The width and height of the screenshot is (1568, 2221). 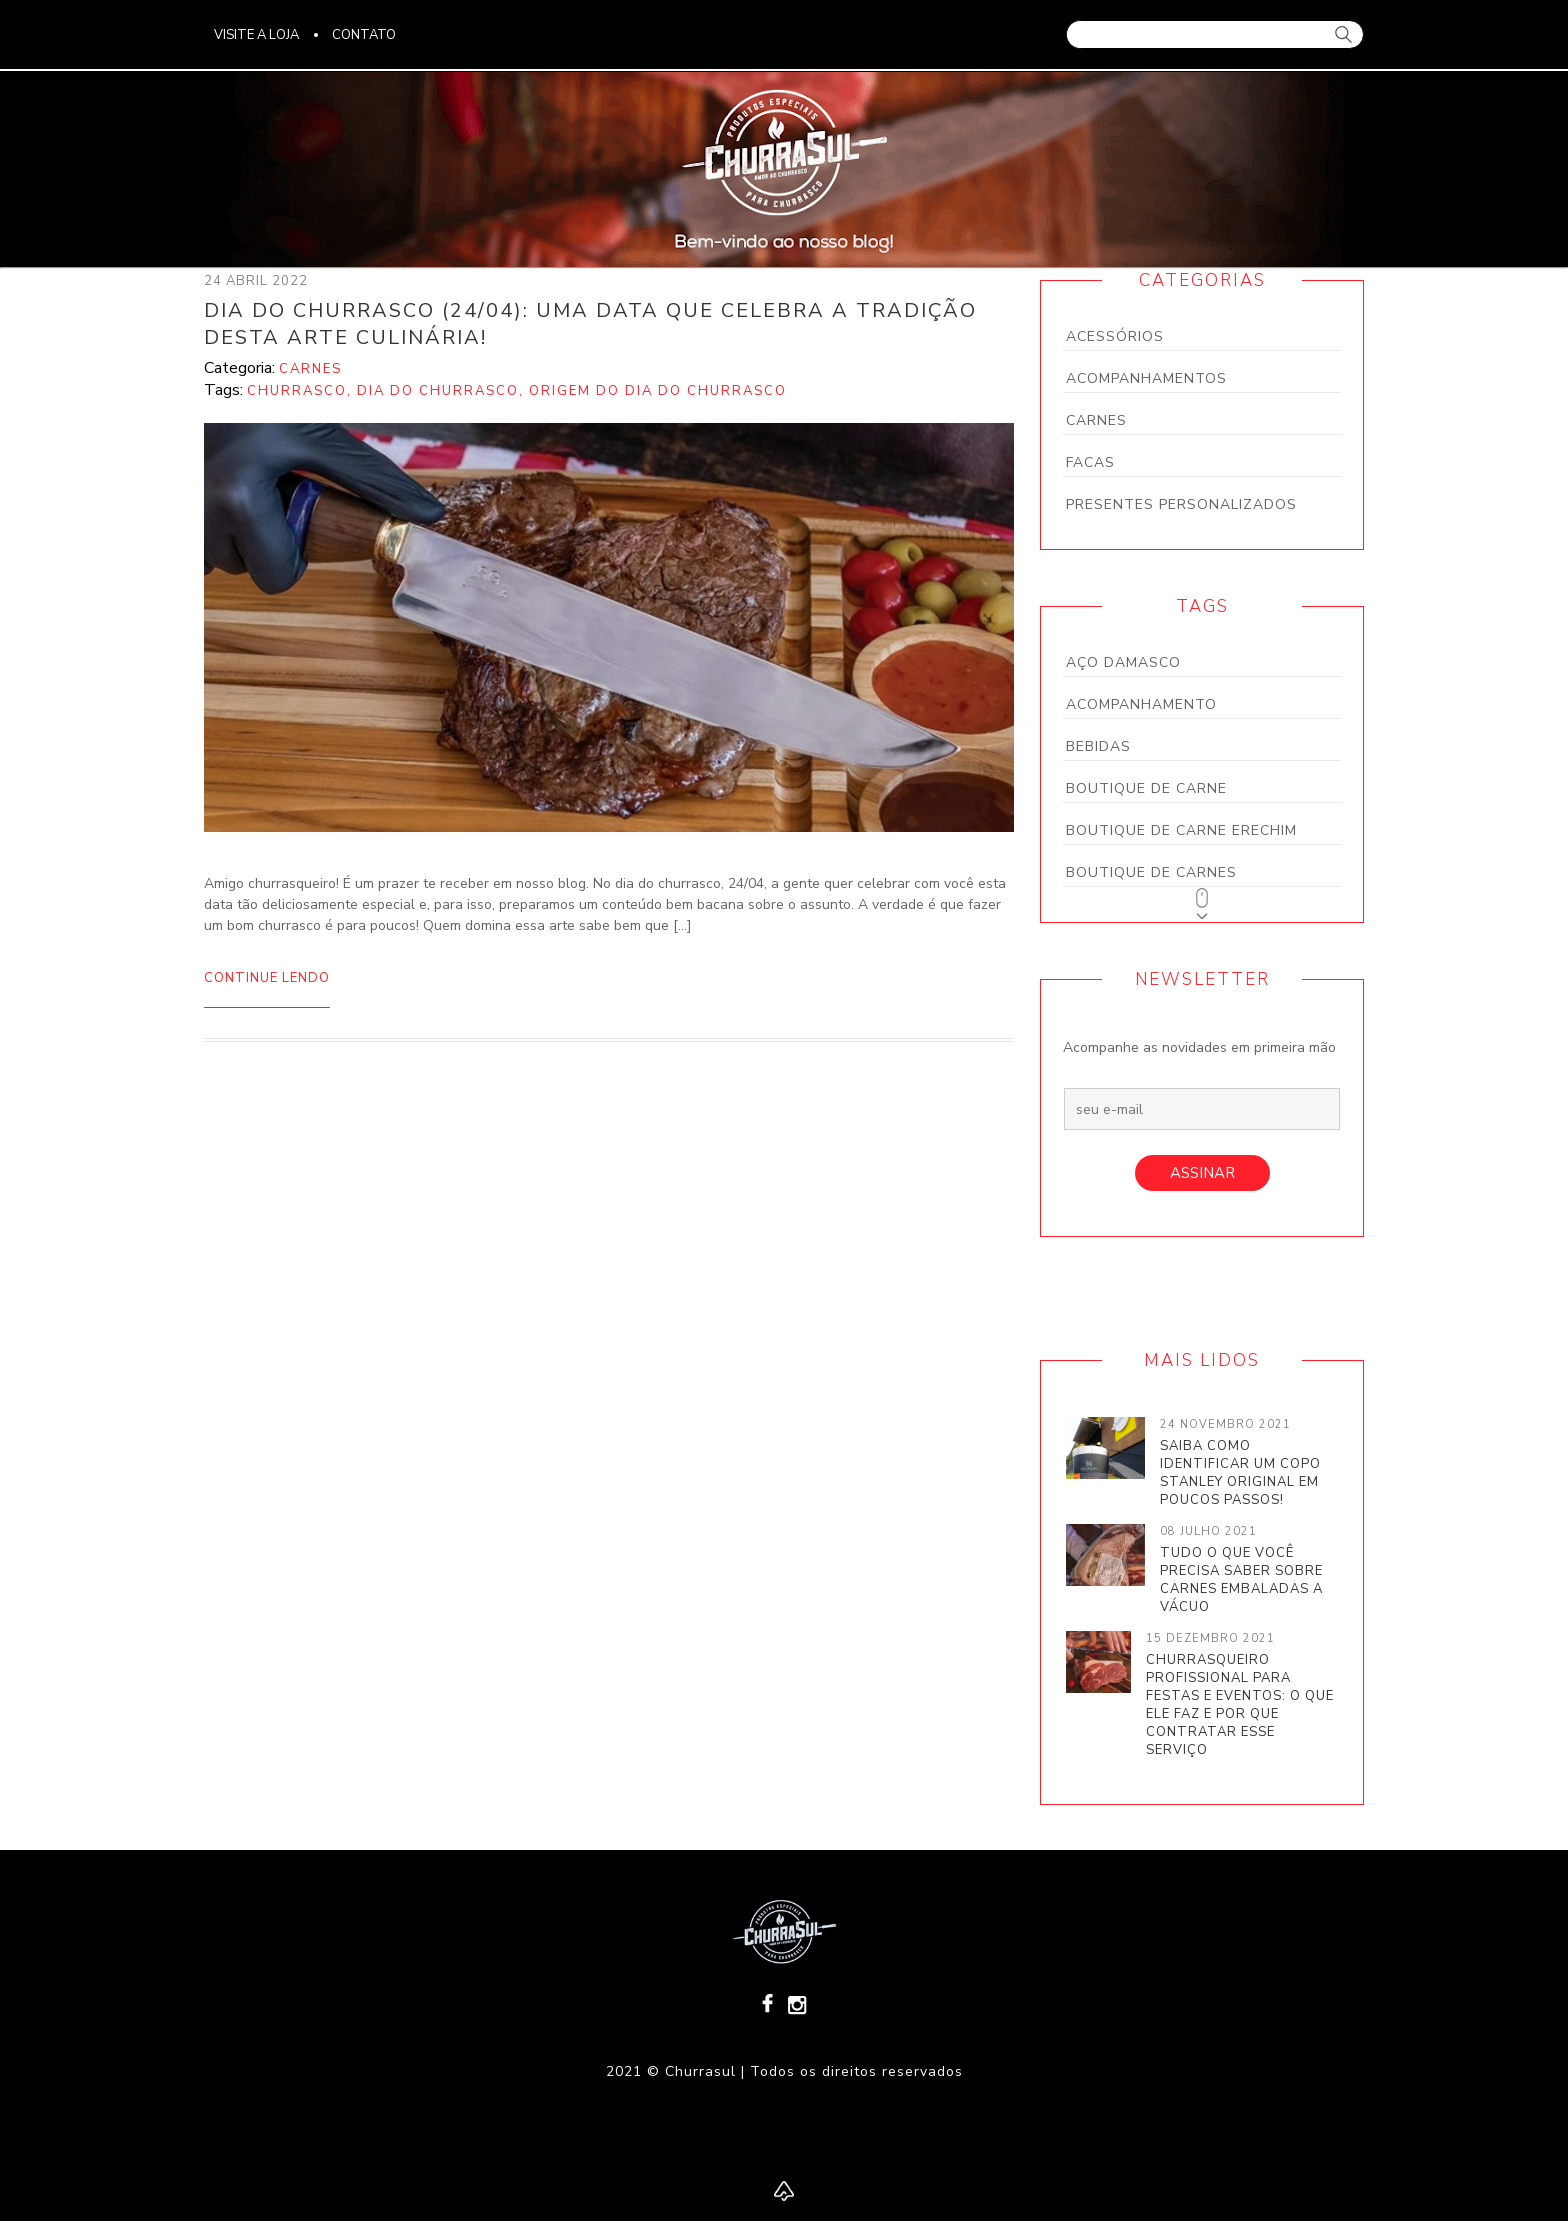 What do you see at coordinates (1151, 872) in the screenshot?
I see `boutique de carnes` at bounding box center [1151, 872].